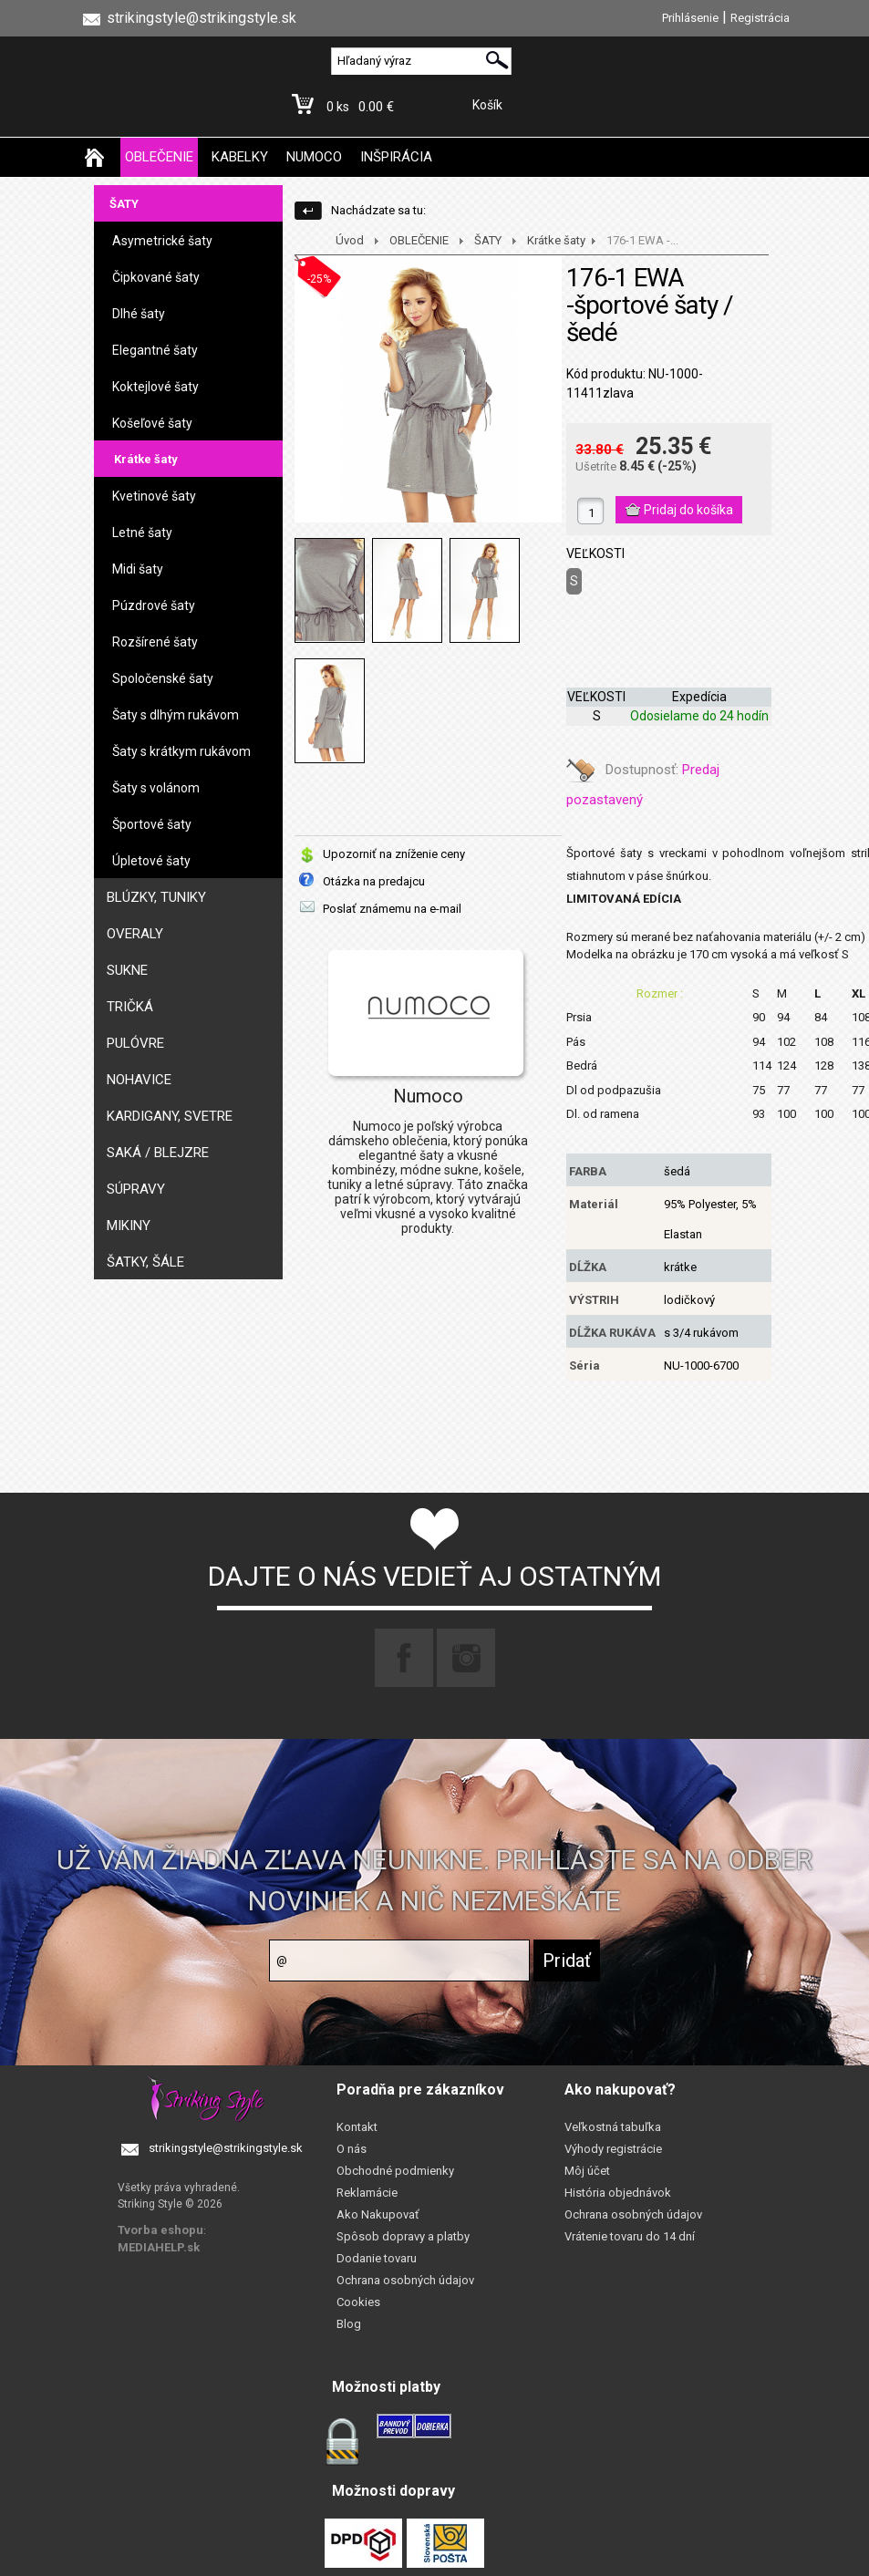 Image resolution: width=869 pixels, height=2576 pixels. What do you see at coordinates (128, 1225) in the screenshot?
I see `MIKINY` at bounding box center [128, 1225].